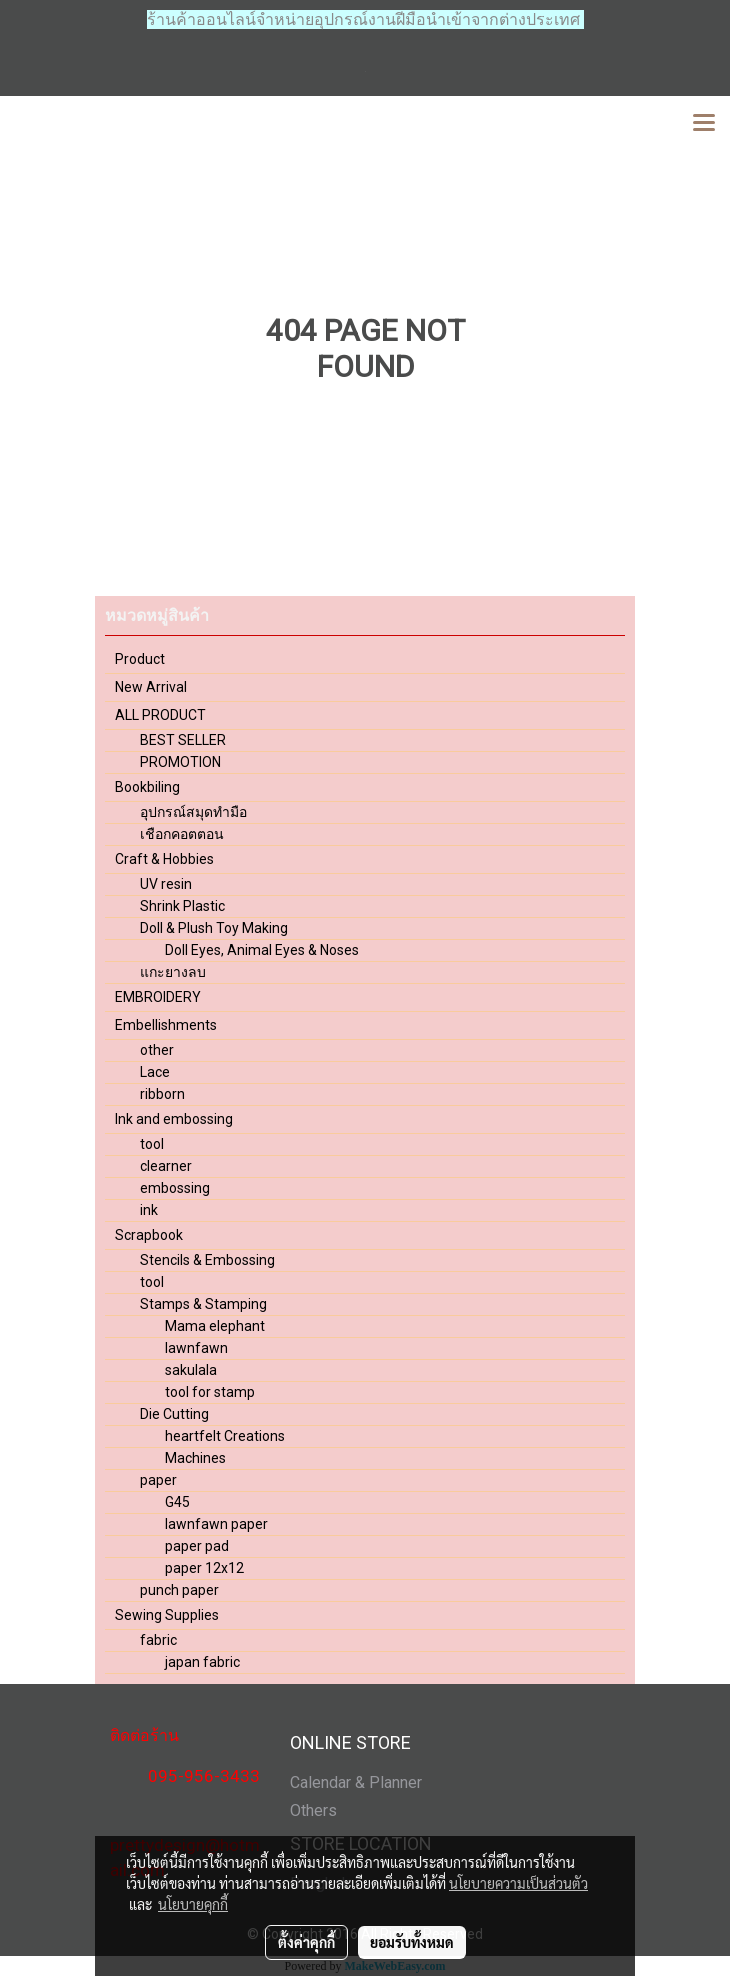  I want to click on [Toggle navigation], so click(704, 124).